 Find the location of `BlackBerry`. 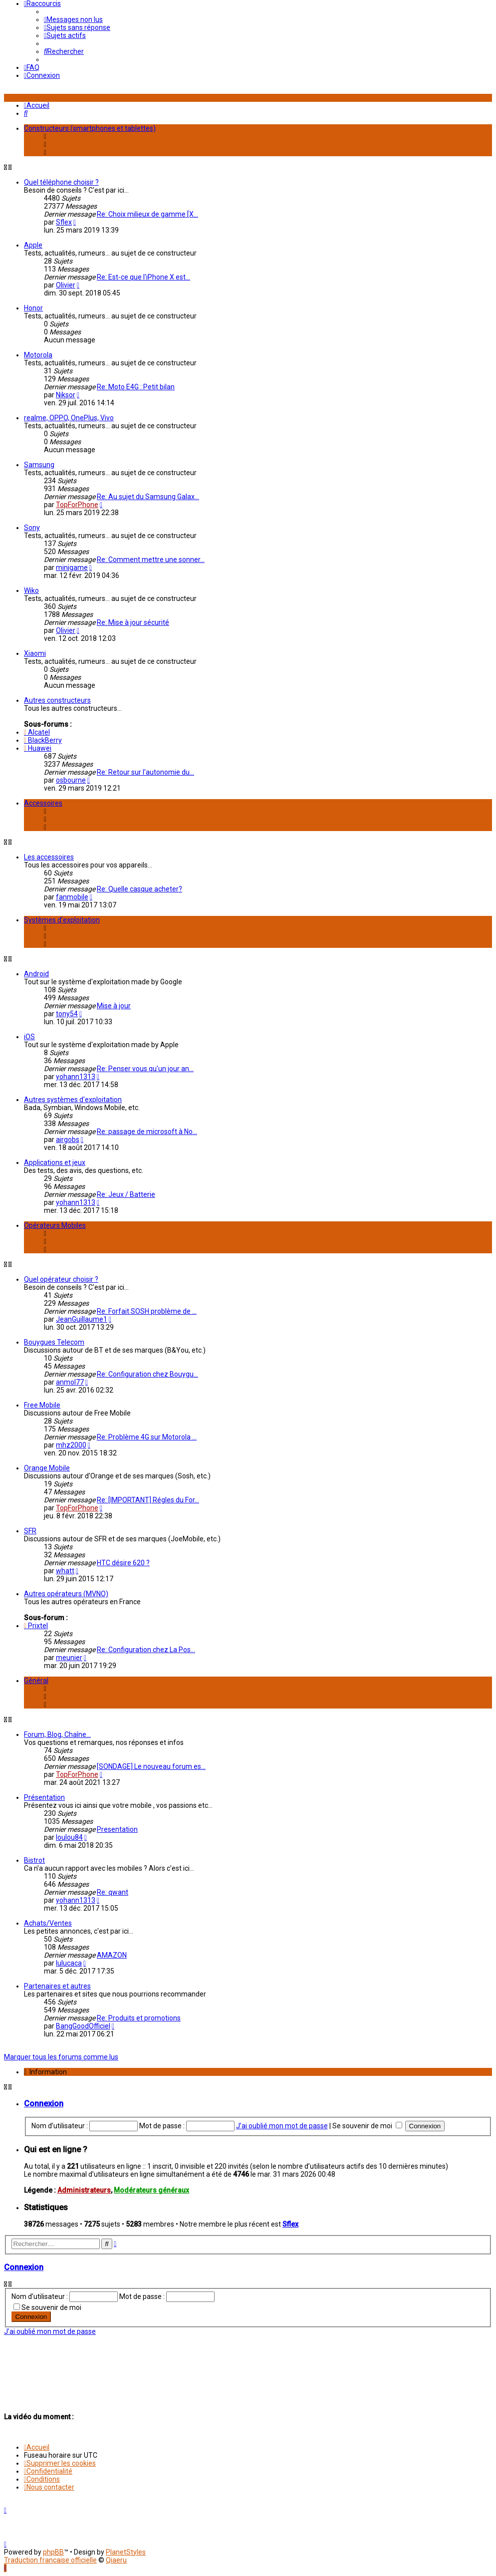

BlackBerry is located at coordinates (43, 740).